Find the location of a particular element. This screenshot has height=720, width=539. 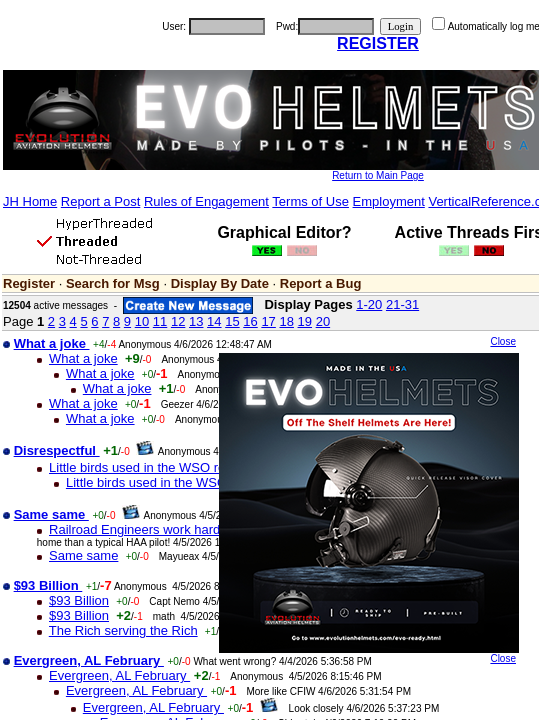

Search for Msg is located at coordinates (113, 283).